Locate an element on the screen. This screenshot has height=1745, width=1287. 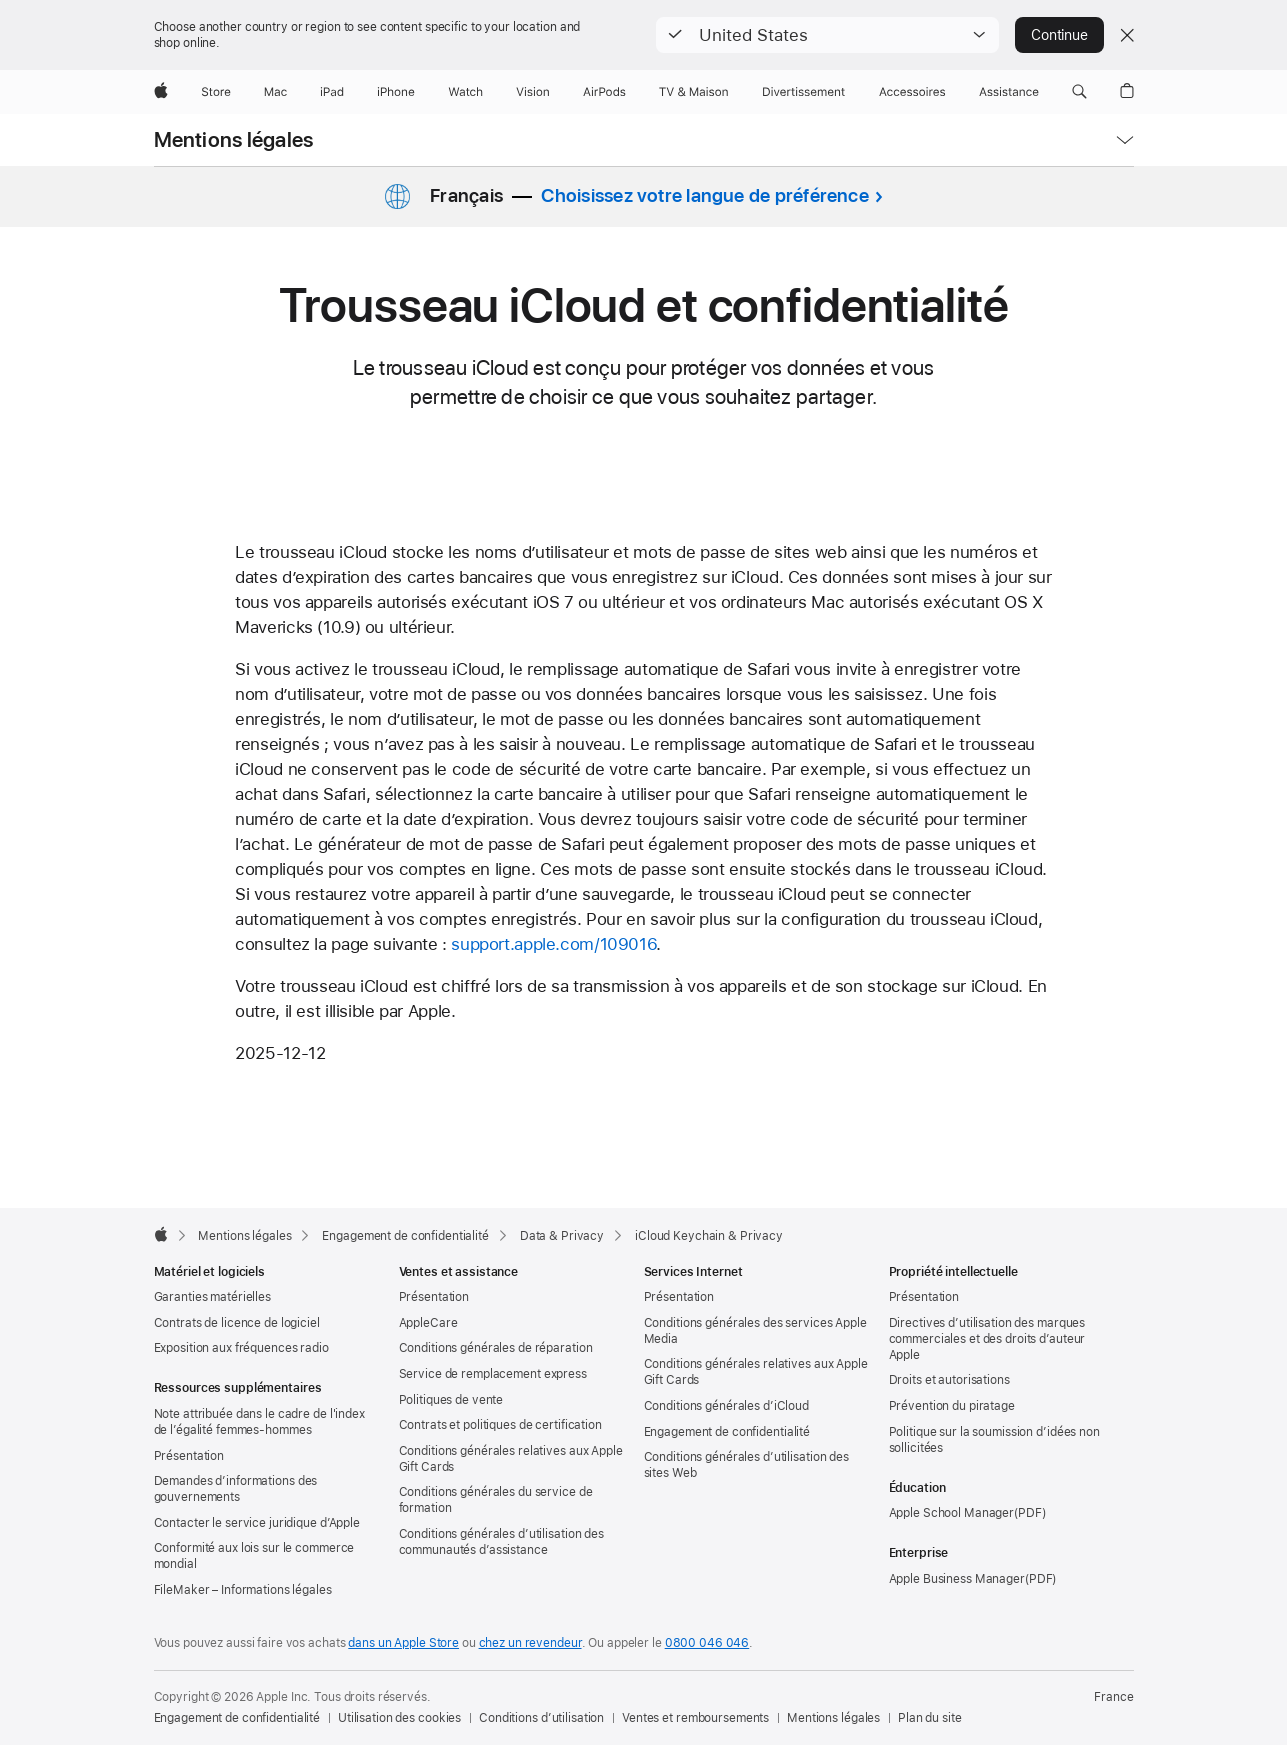
Engagement de confidentialité is located at coordinates (727, 1432).